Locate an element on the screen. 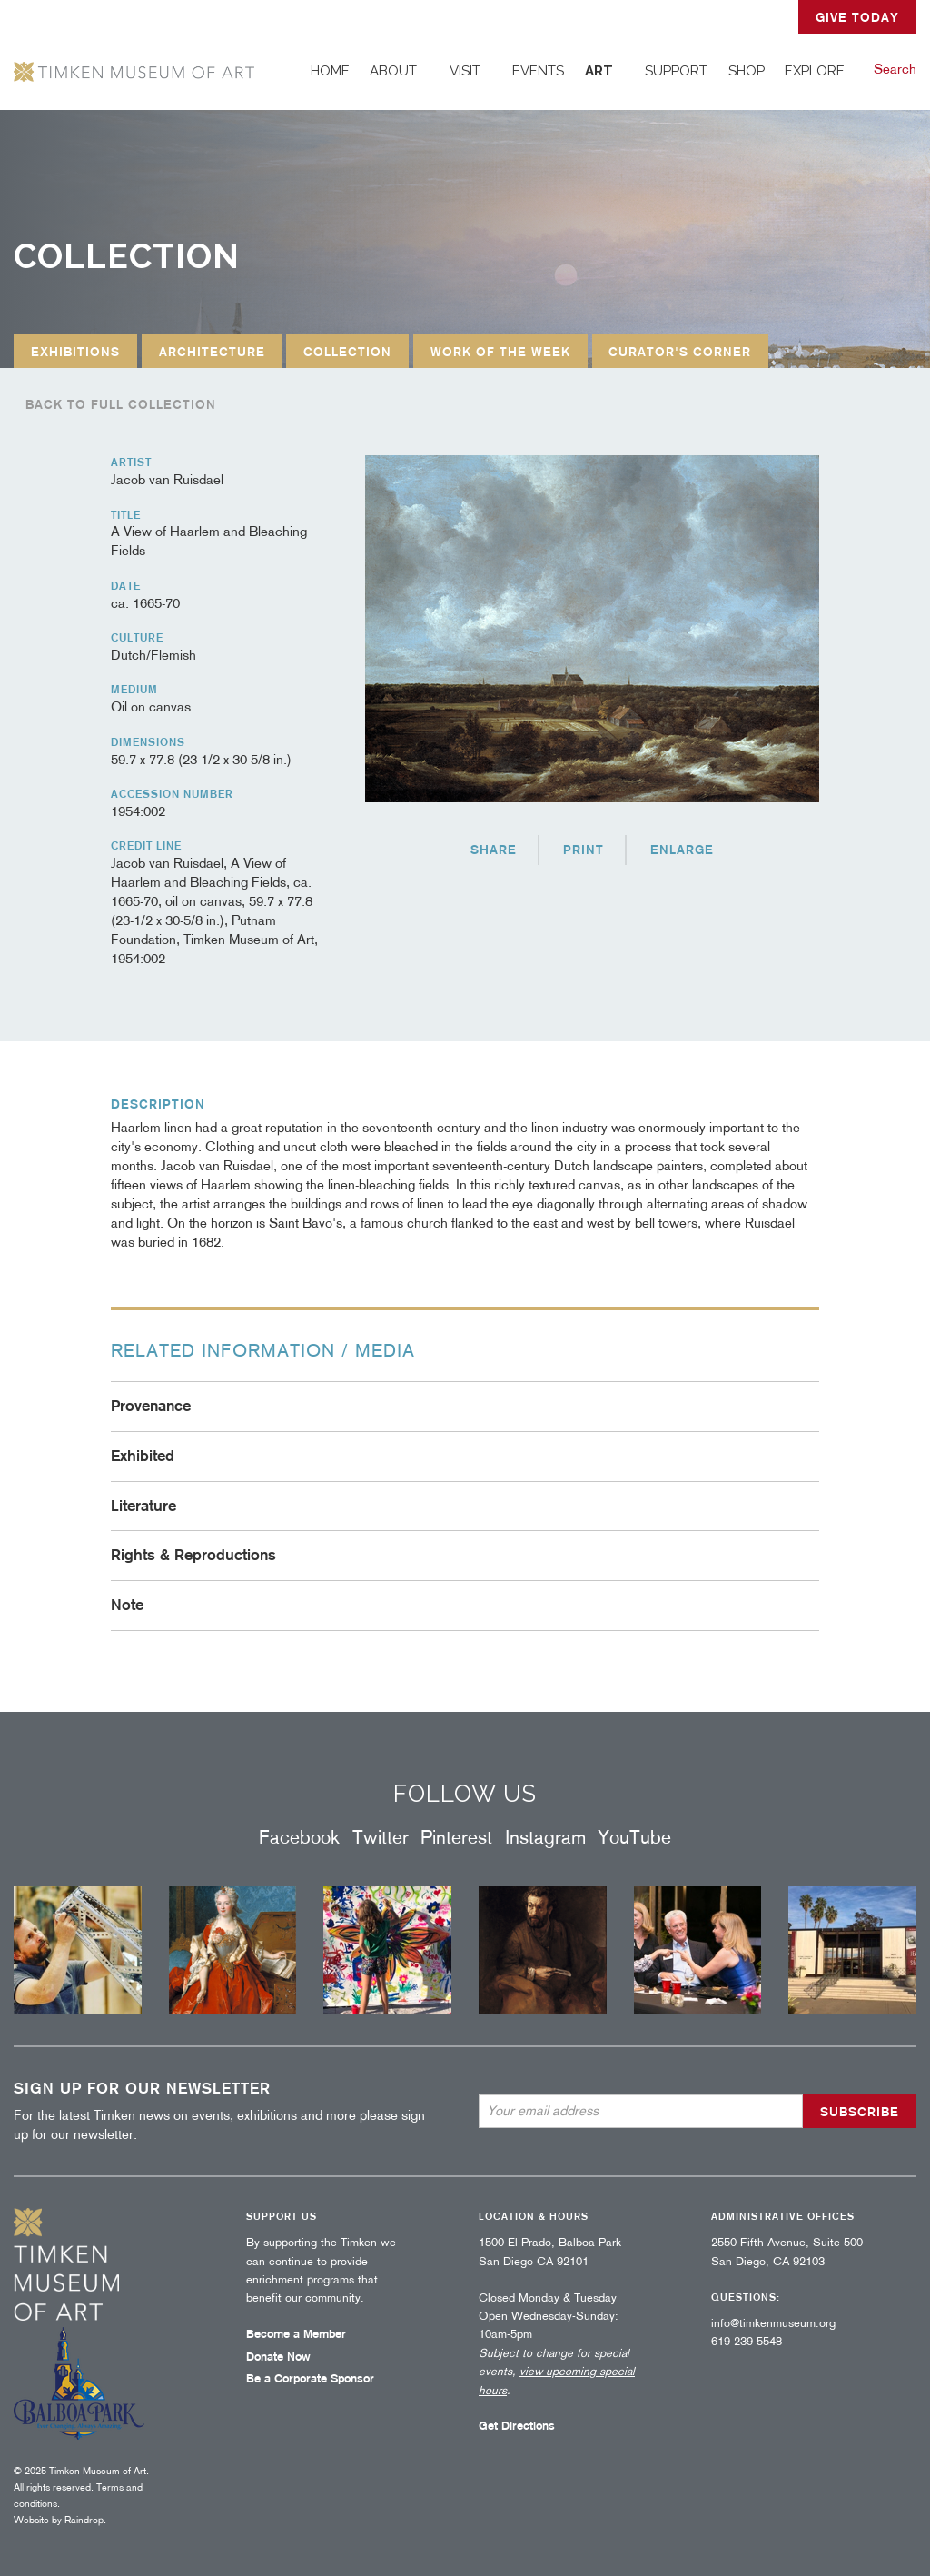 The width and height of the screenshot is (930, 2576). Print is located at coordinates (583, 849).